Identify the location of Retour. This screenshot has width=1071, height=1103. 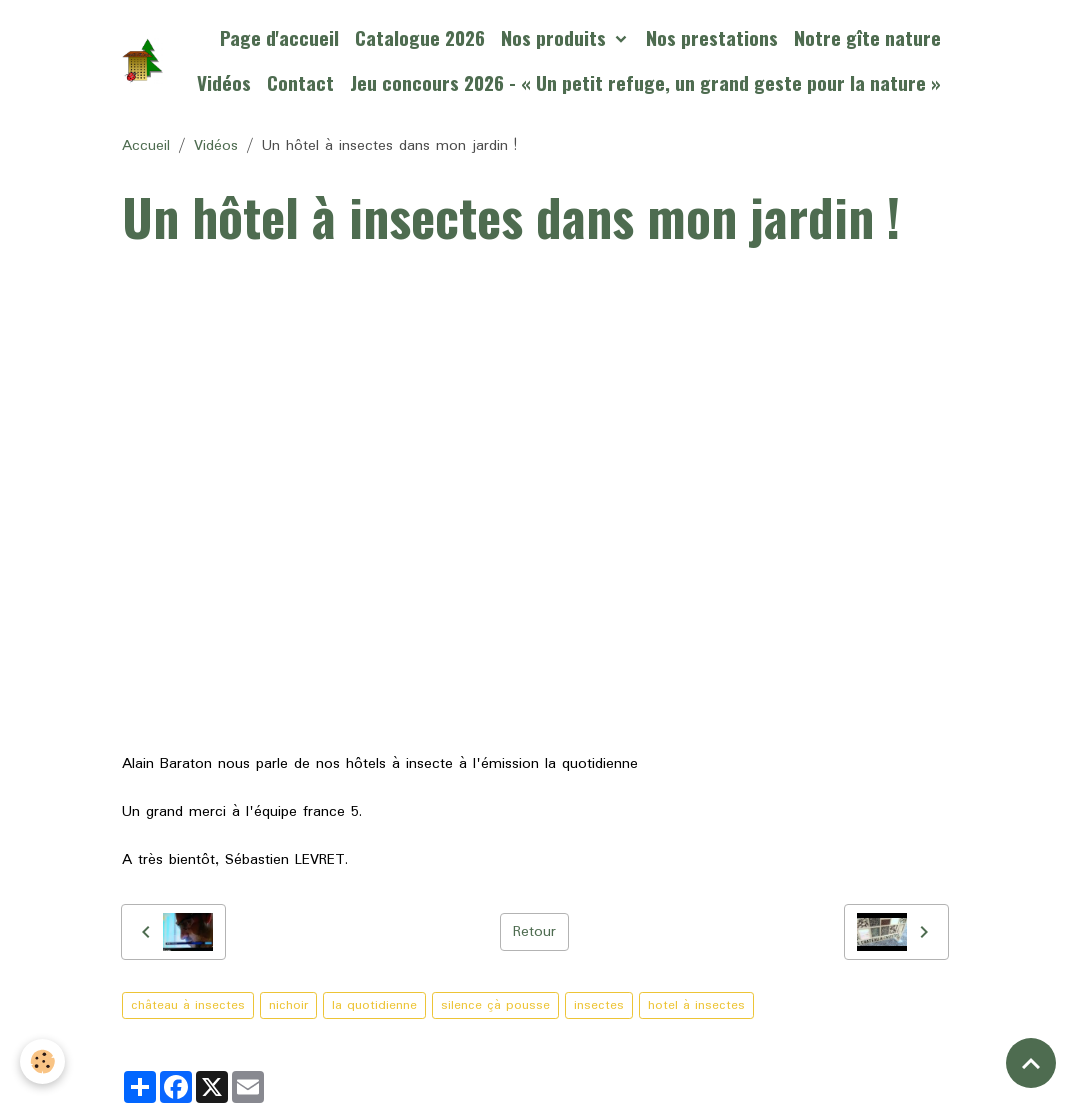
(534, 932).